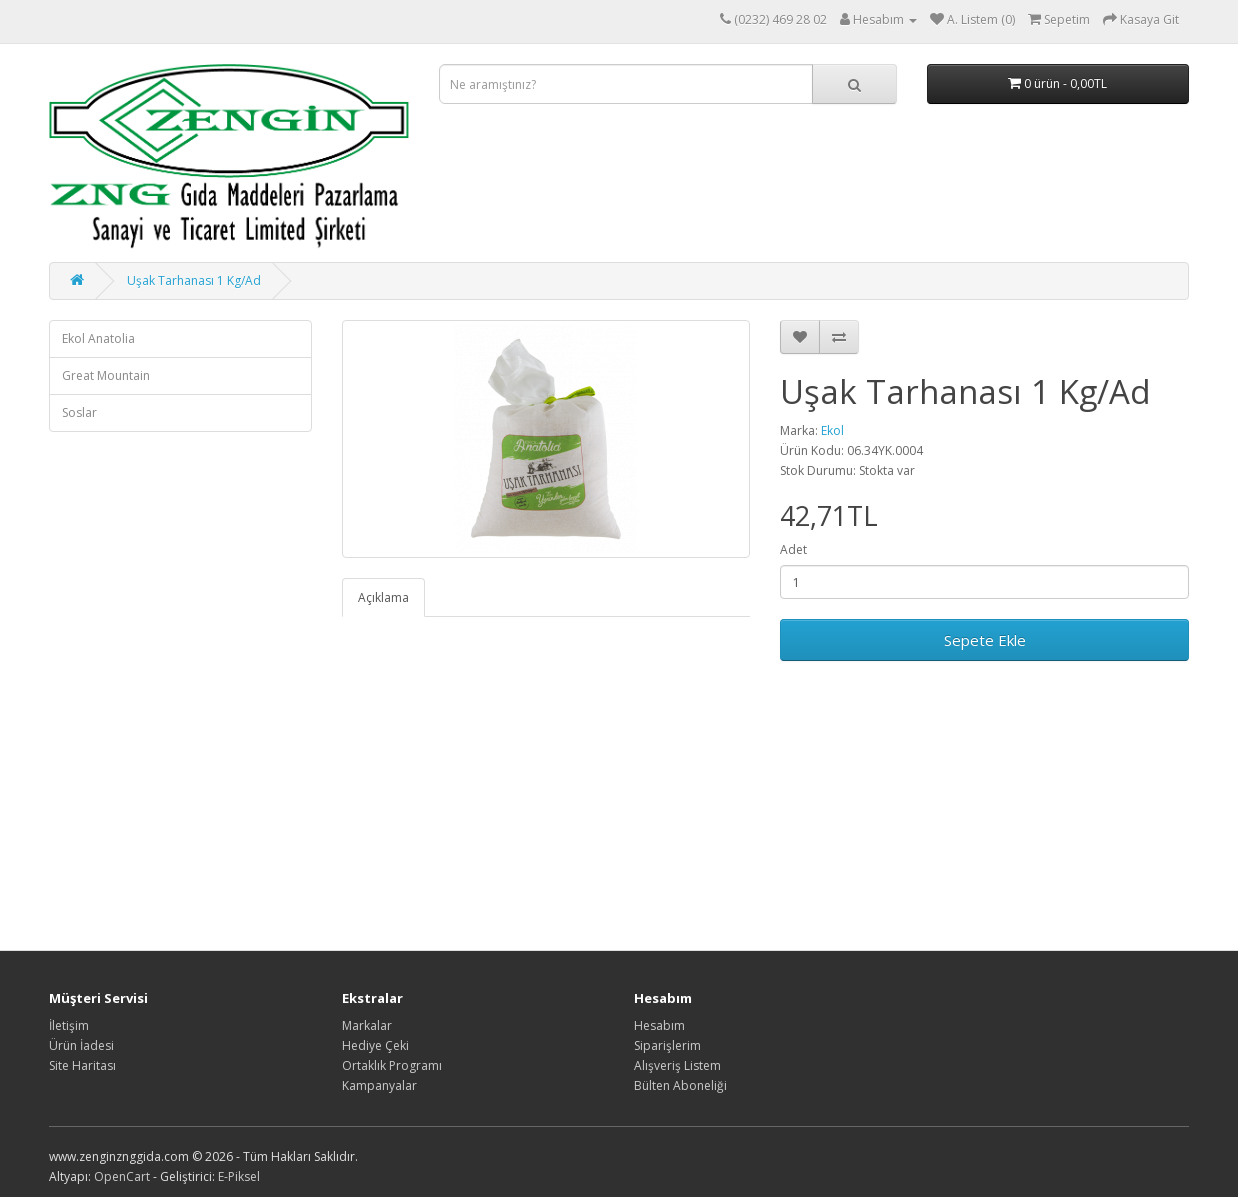 This screenshot has width=1238, height=1197. I want to click on Kampanyalar, so click(379, 1085).